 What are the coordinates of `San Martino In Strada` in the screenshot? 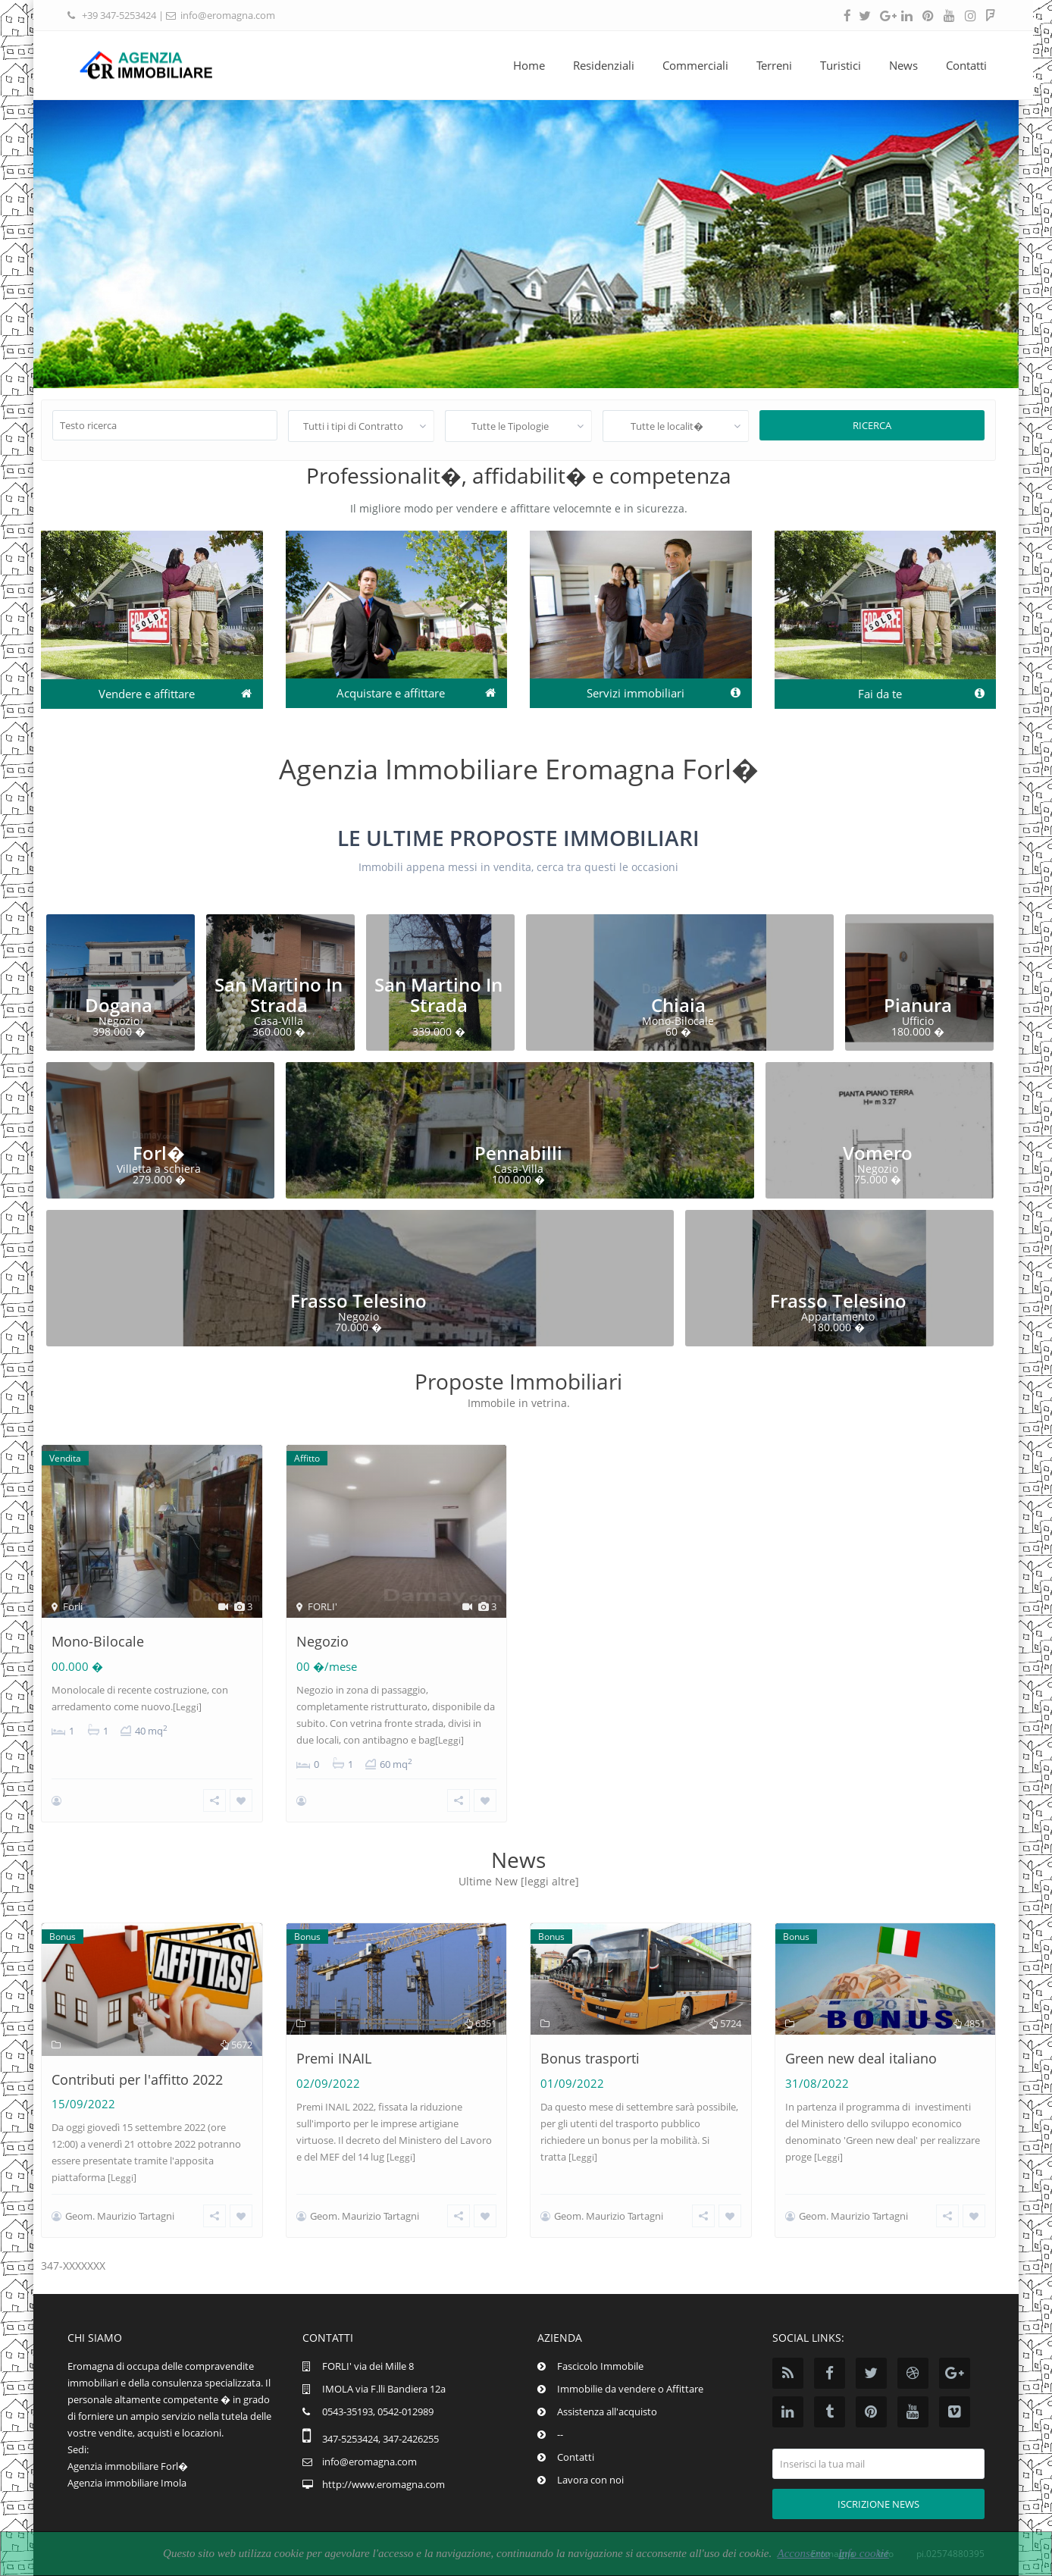 It's located at (278, 994).